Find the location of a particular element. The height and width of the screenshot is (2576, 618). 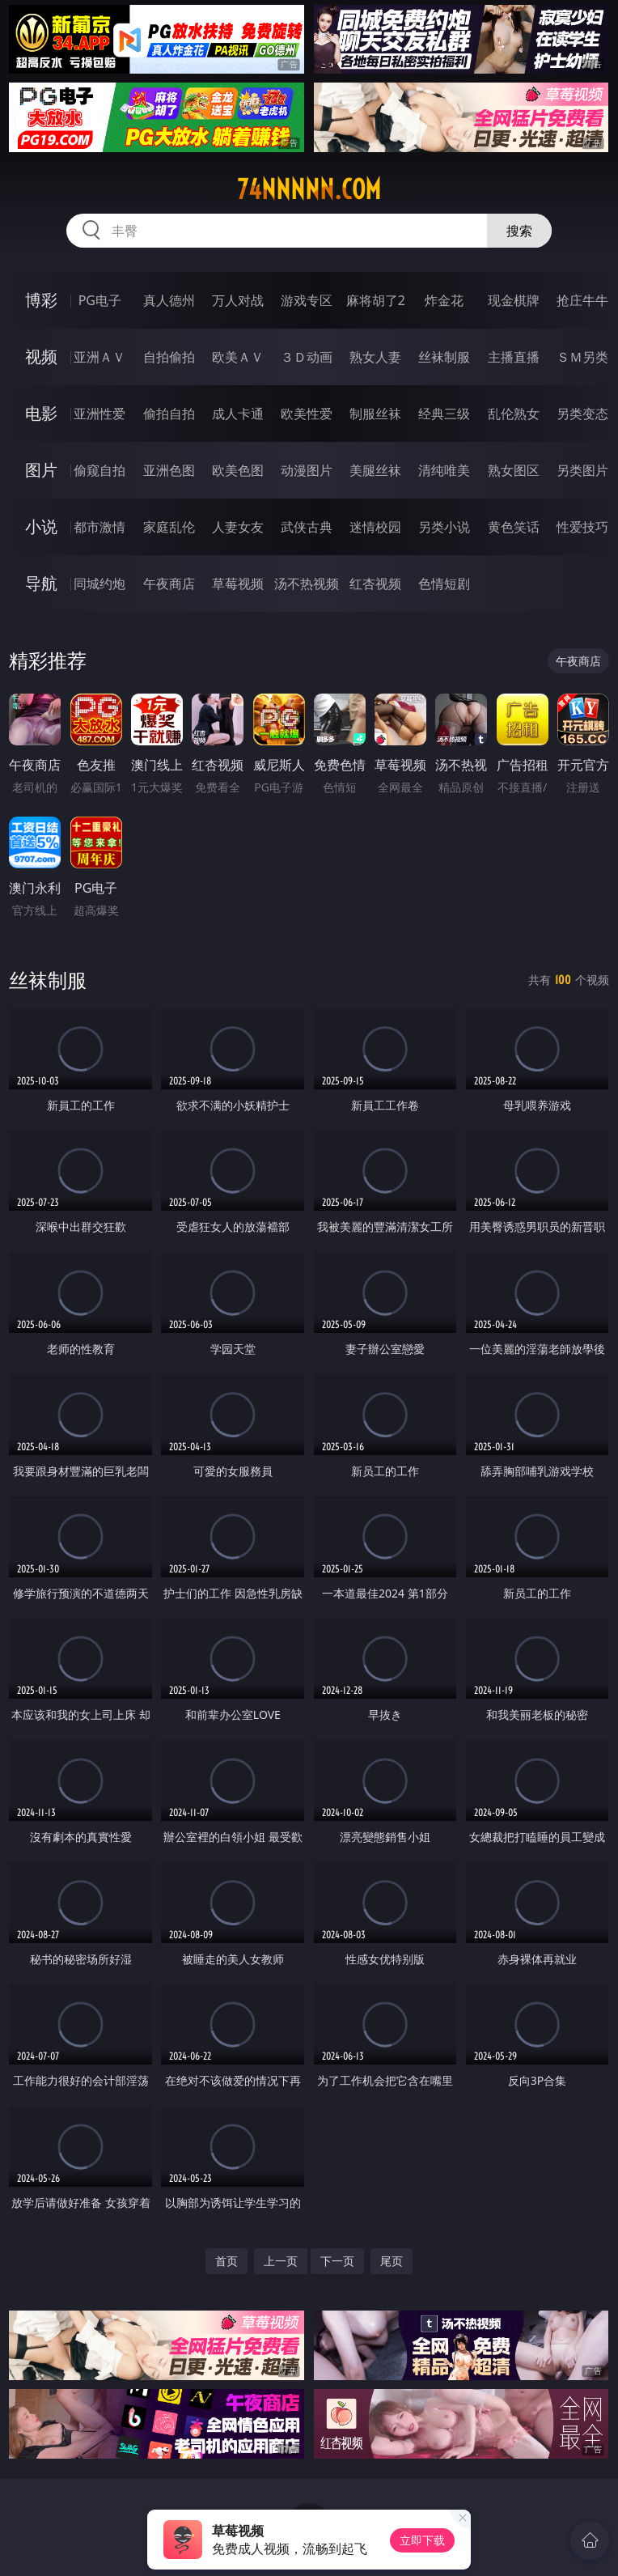

家庭乱伦 is located at coordinates (169, 527).